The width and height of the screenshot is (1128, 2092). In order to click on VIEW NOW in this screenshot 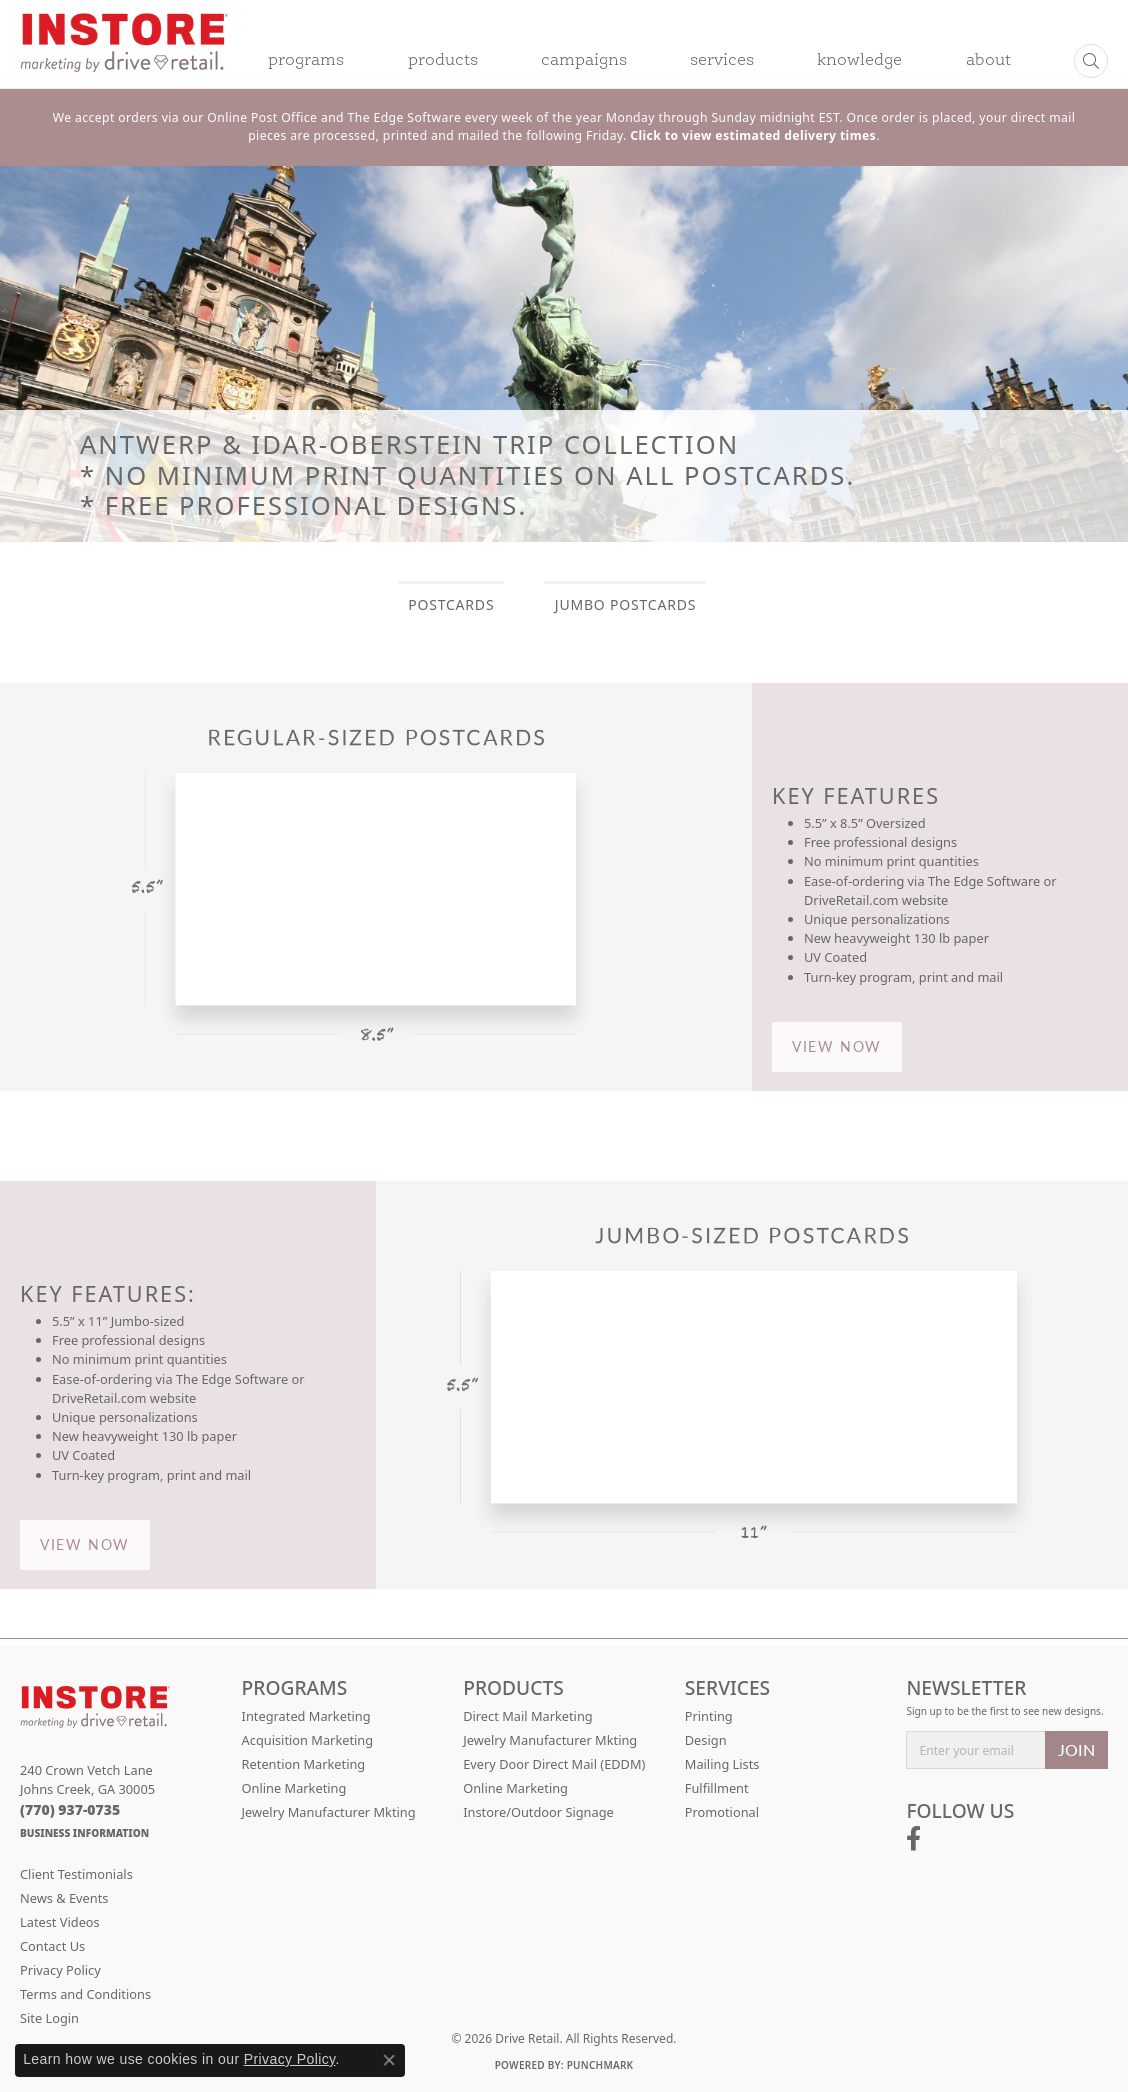, I will do `click(837, 1046)`.